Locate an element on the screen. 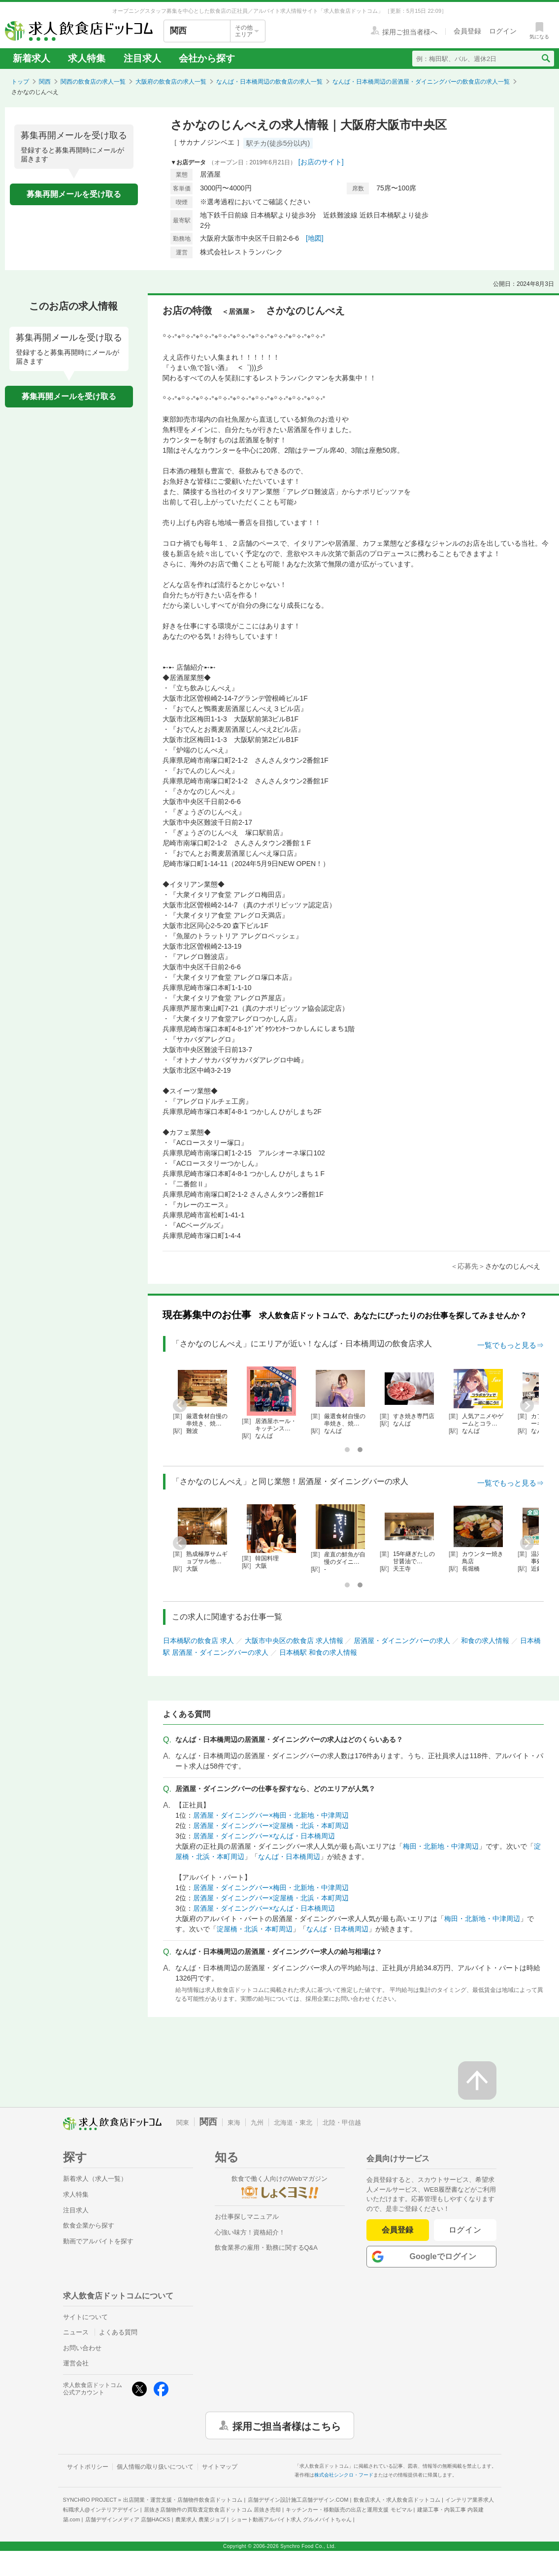 Image resolution: width=559 pixels, height=2576 pixels. 店舗デザインメディア is located at coordinates (127, 2519).